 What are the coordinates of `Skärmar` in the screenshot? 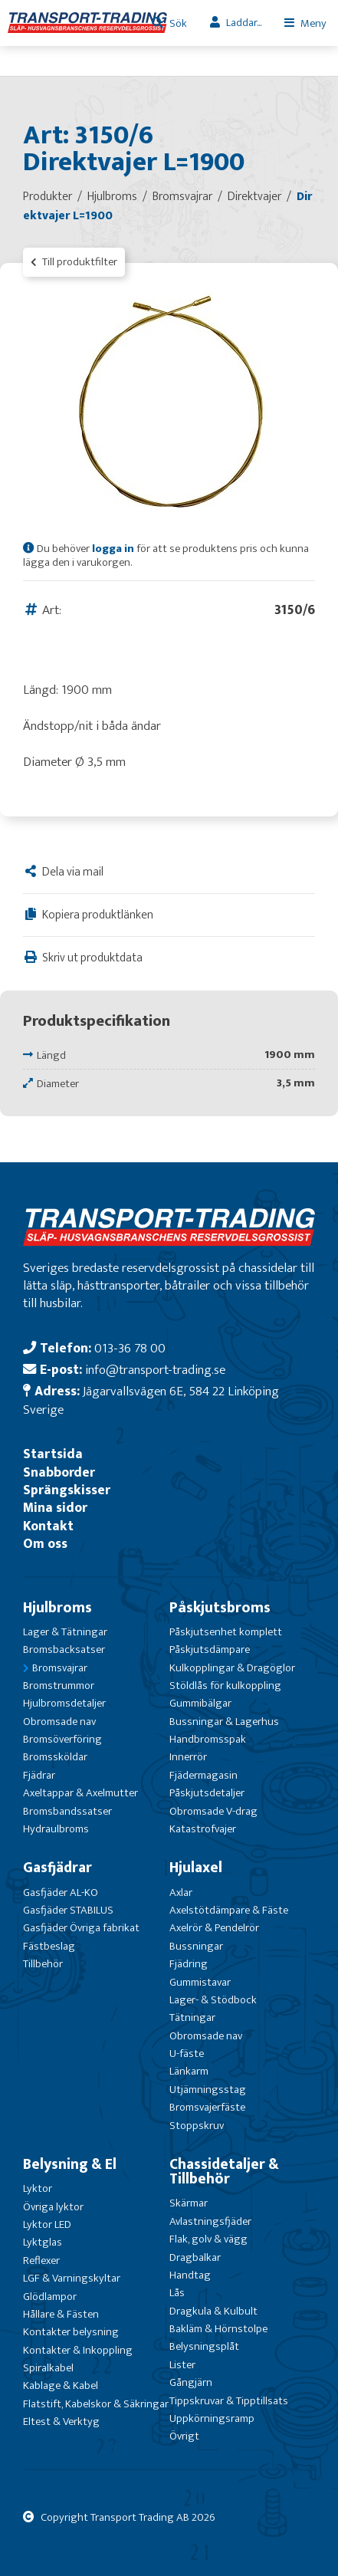 It's located at (188, 2203).